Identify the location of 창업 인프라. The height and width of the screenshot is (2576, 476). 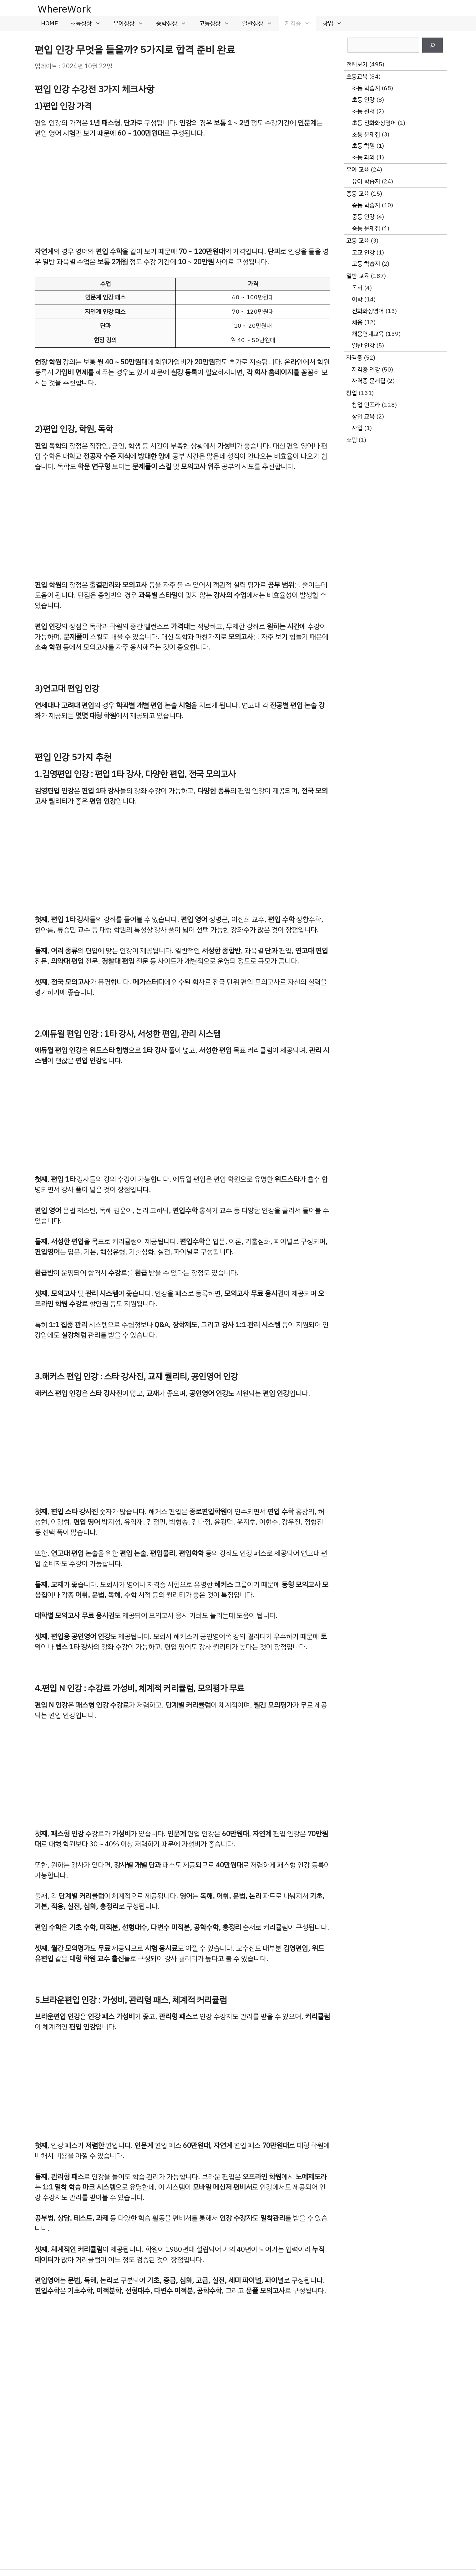
(366, 404).